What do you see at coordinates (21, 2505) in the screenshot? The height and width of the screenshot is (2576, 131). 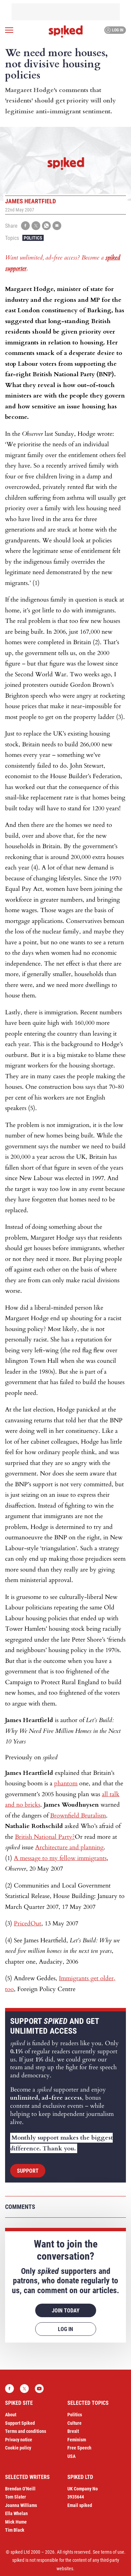 I see `Joanna Williams` at bounding box center [21, 2505].